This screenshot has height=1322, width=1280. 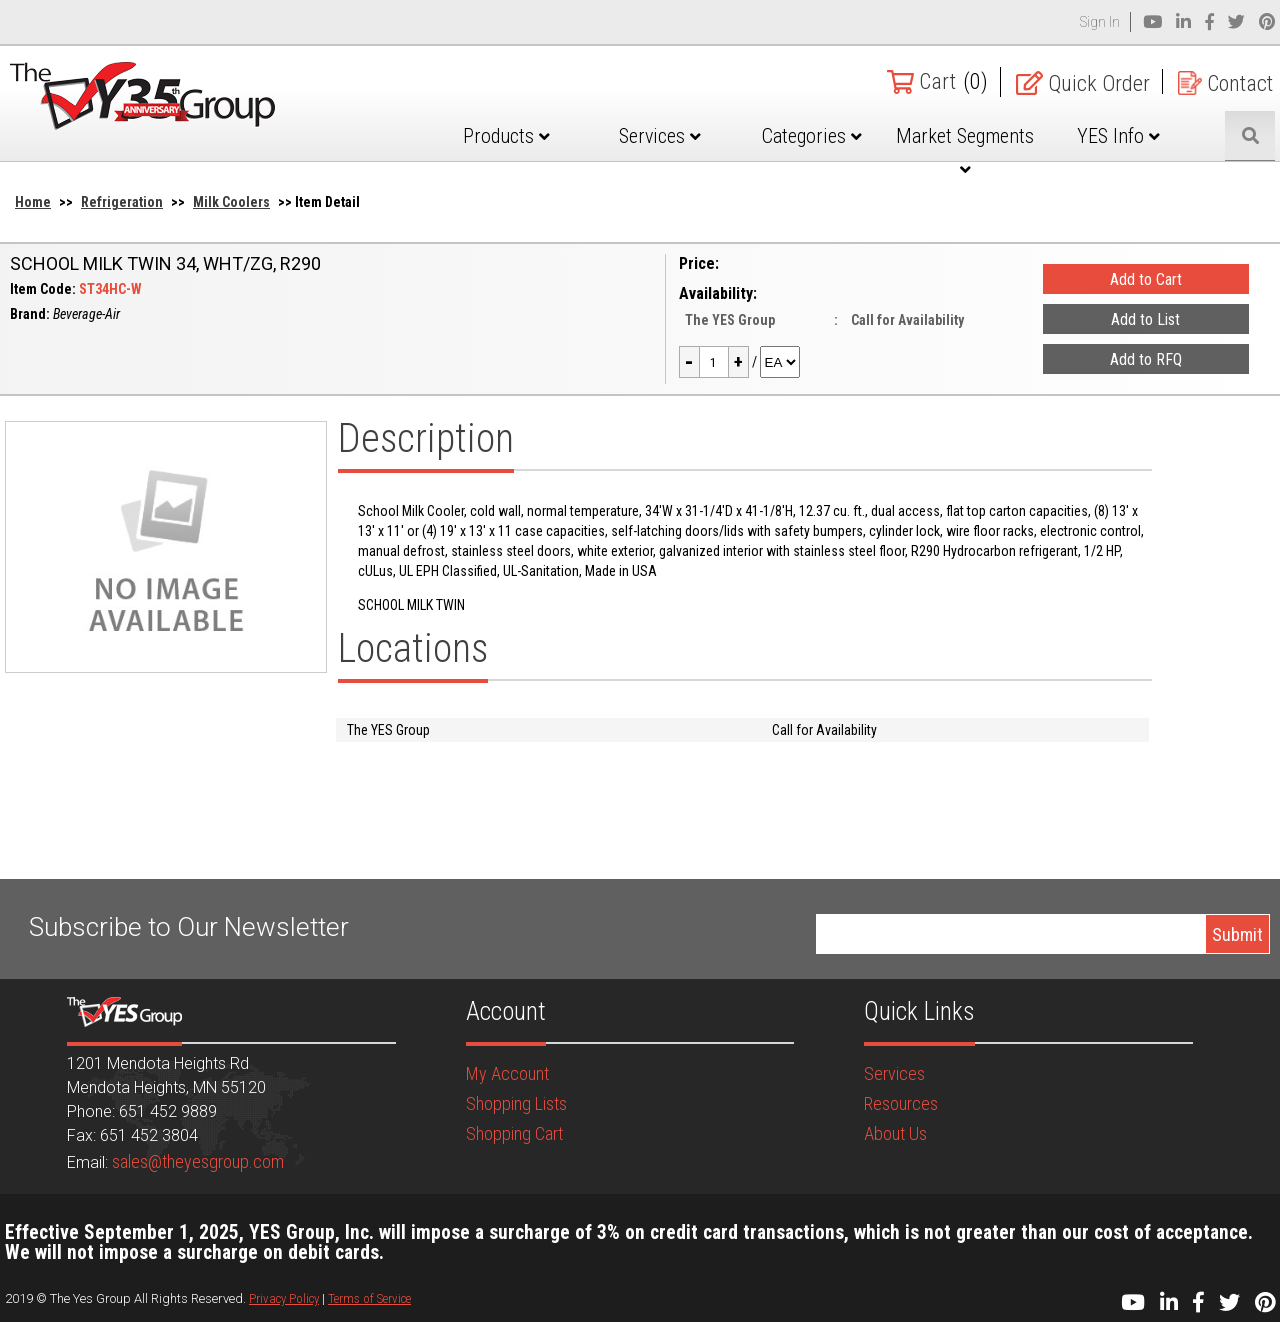 I want to click on Market Segments, so click(x=965, y=151).